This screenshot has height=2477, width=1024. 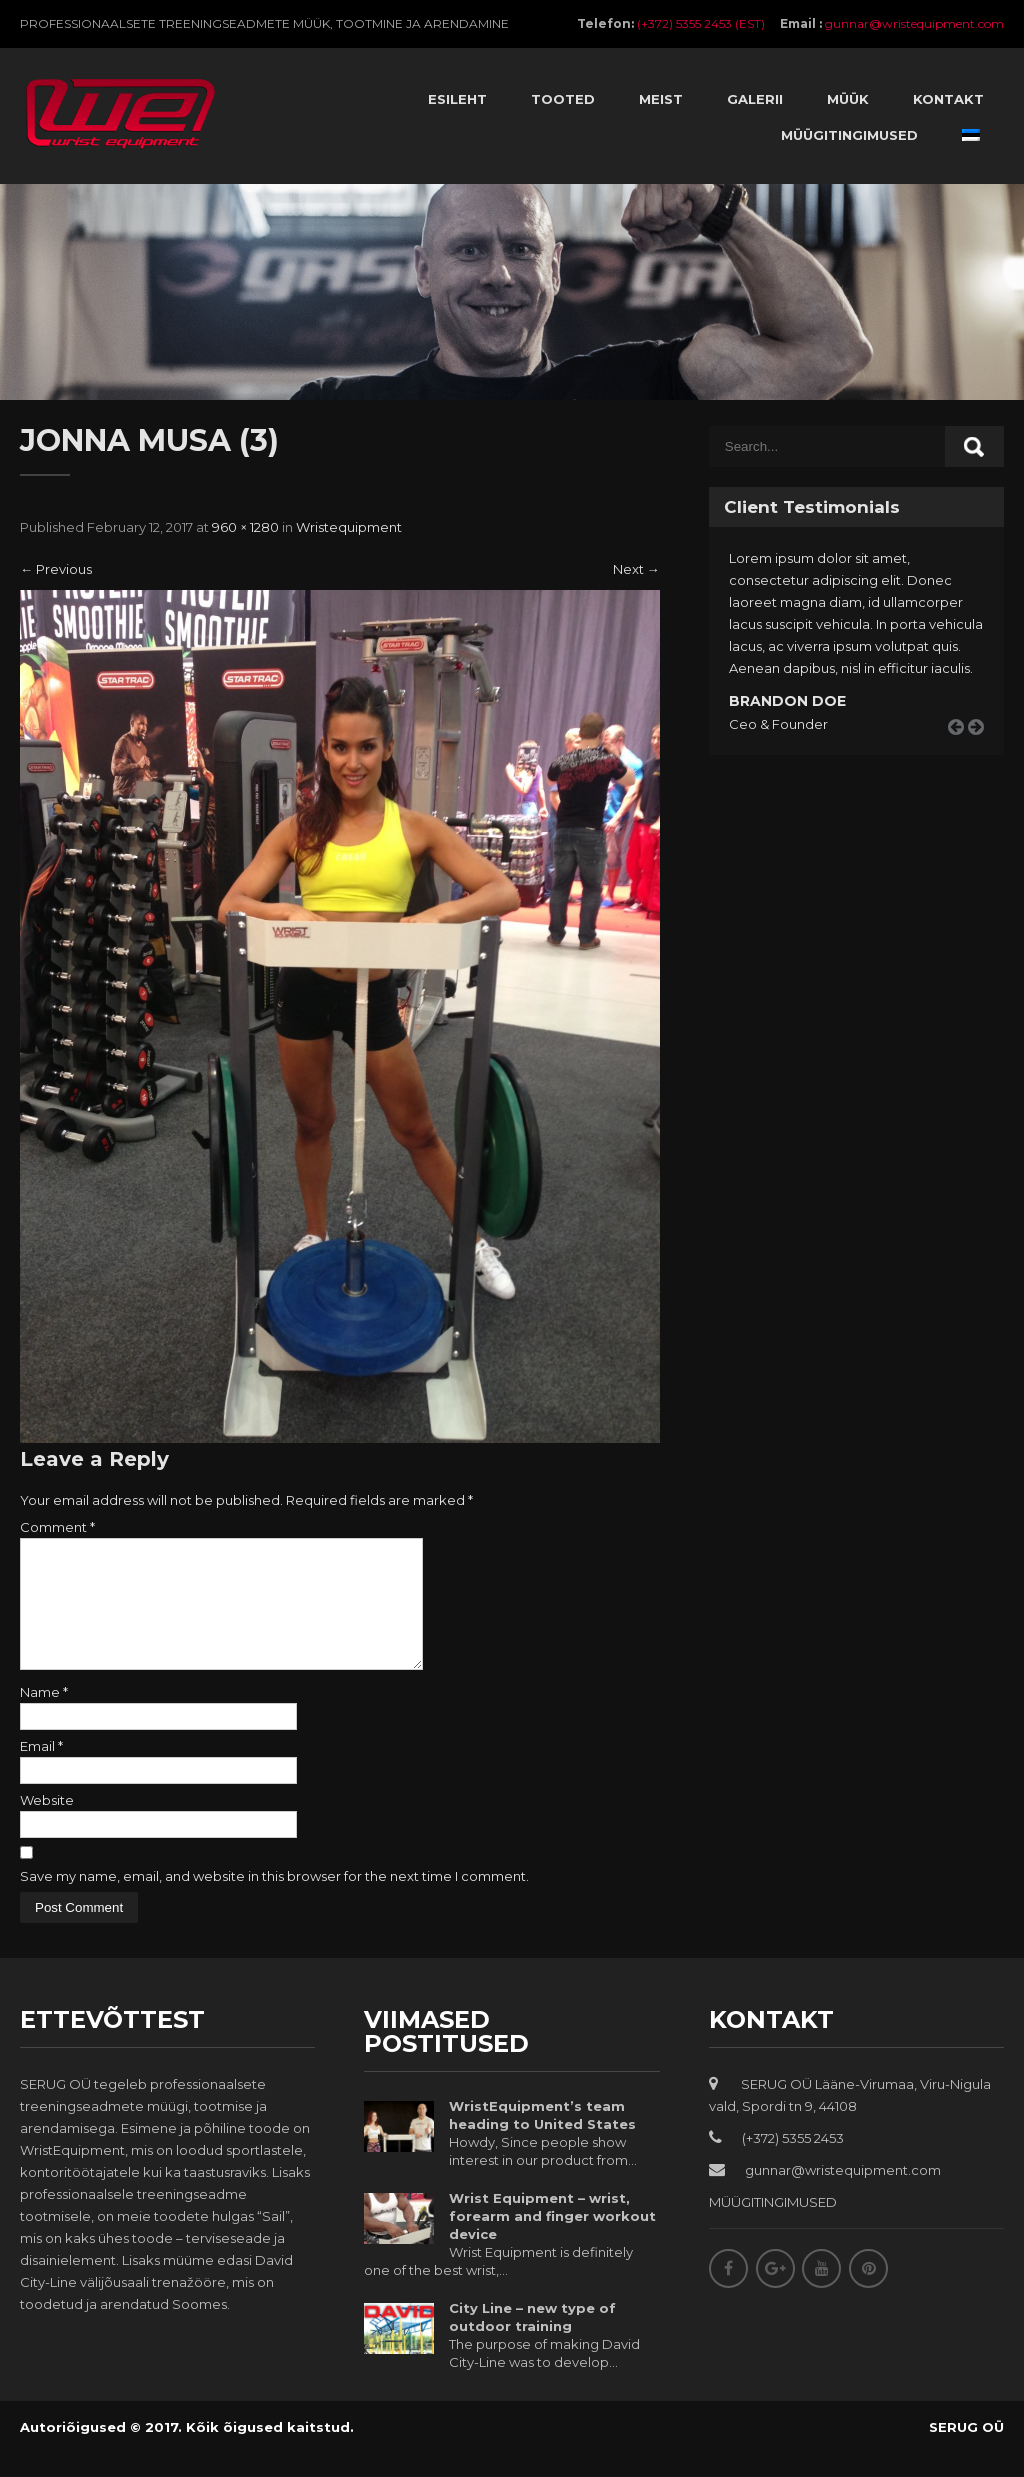 I want to click on Next, so click(x=636, y=569).